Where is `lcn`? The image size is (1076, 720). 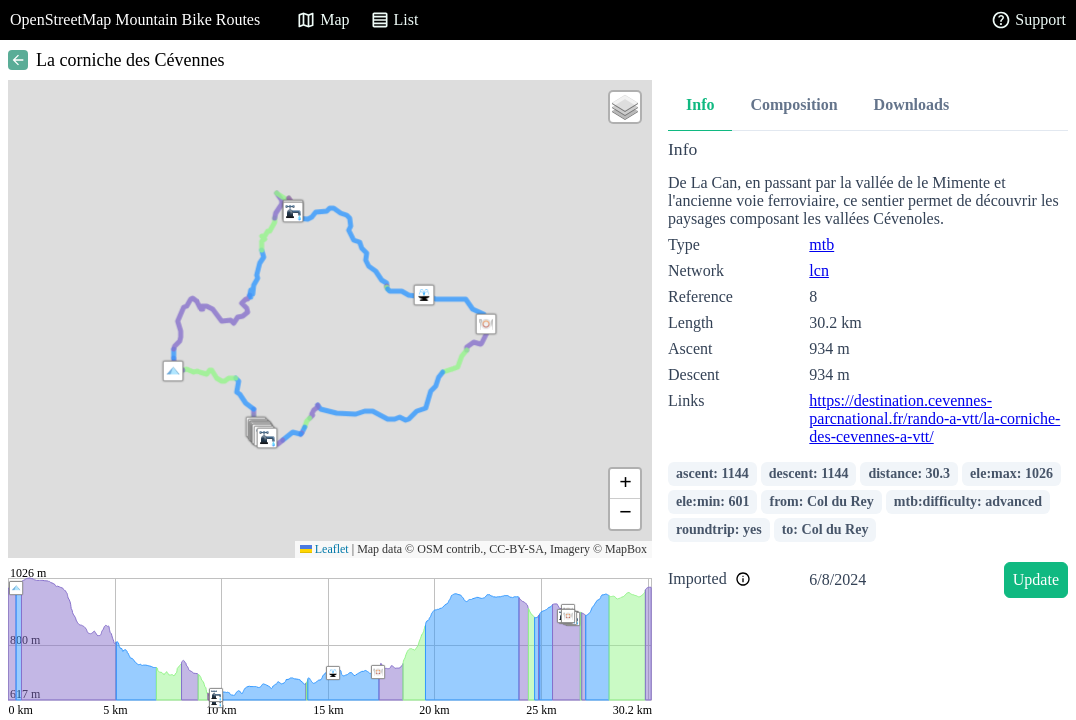
lcn is located at coordinates (819, 270).